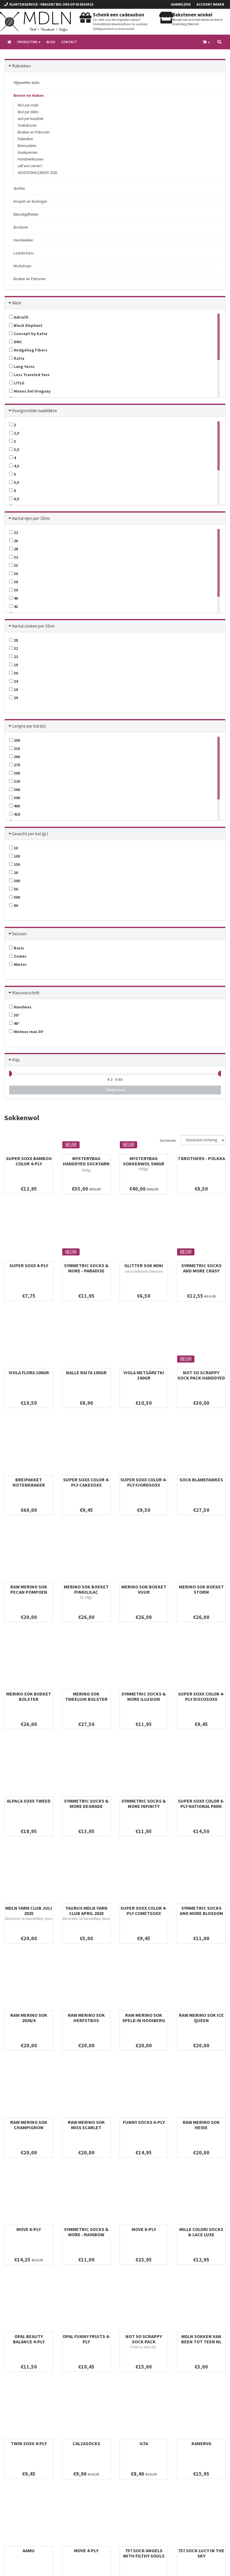  Describe the element at coordinates (20, 1007) in the screenshot. I see `Handwas` at that location.